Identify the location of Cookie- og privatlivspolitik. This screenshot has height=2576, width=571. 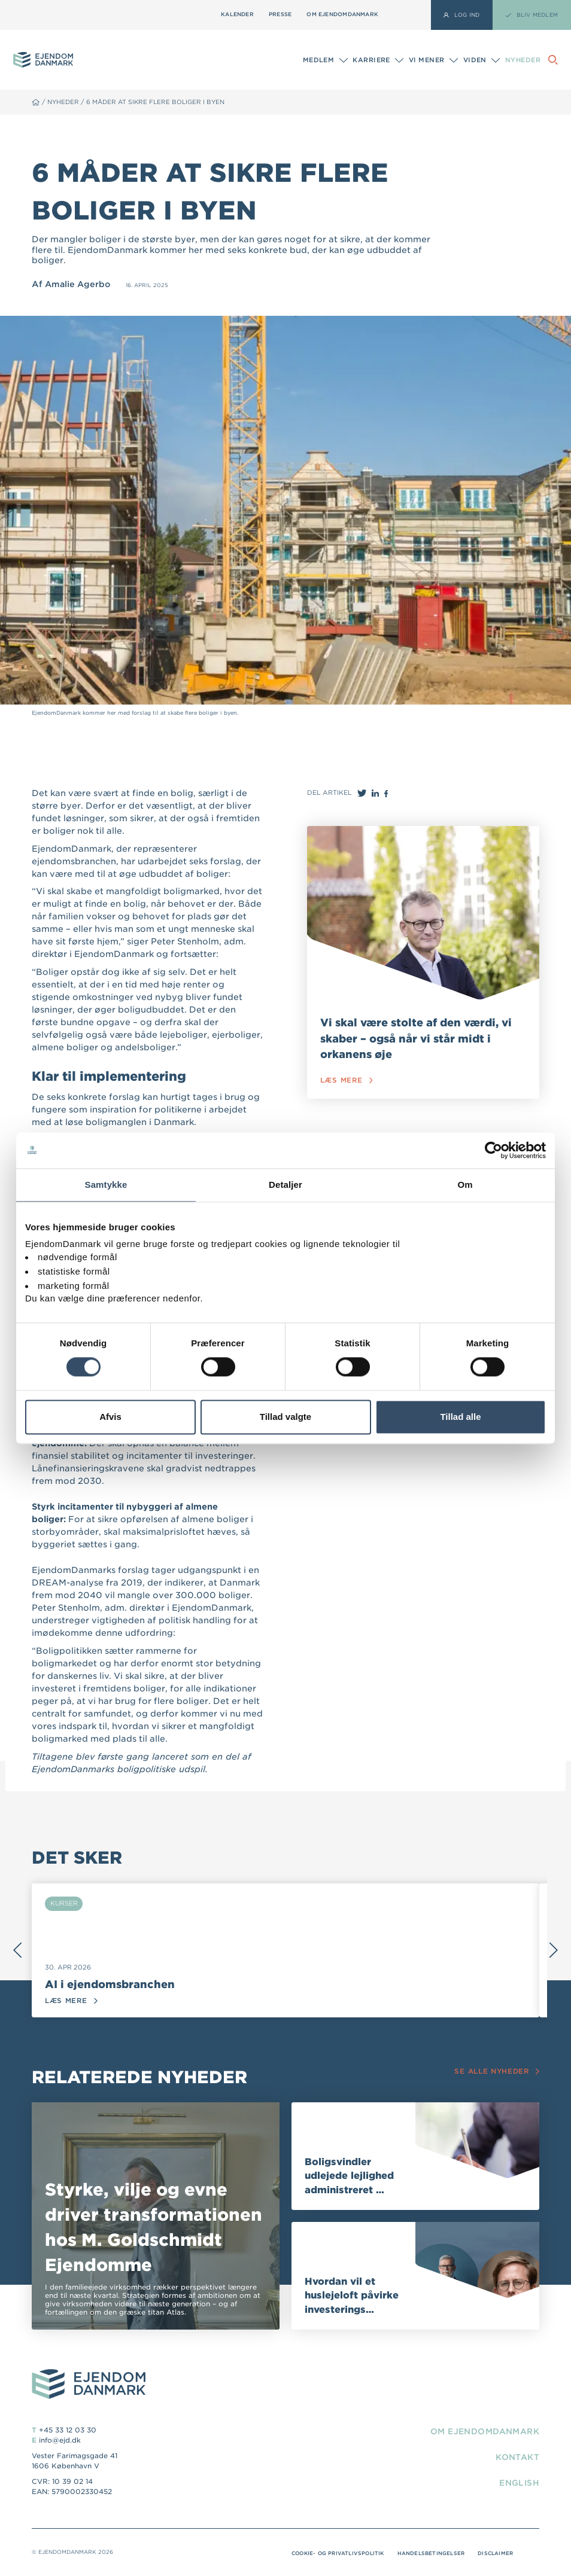
(330, 2553).